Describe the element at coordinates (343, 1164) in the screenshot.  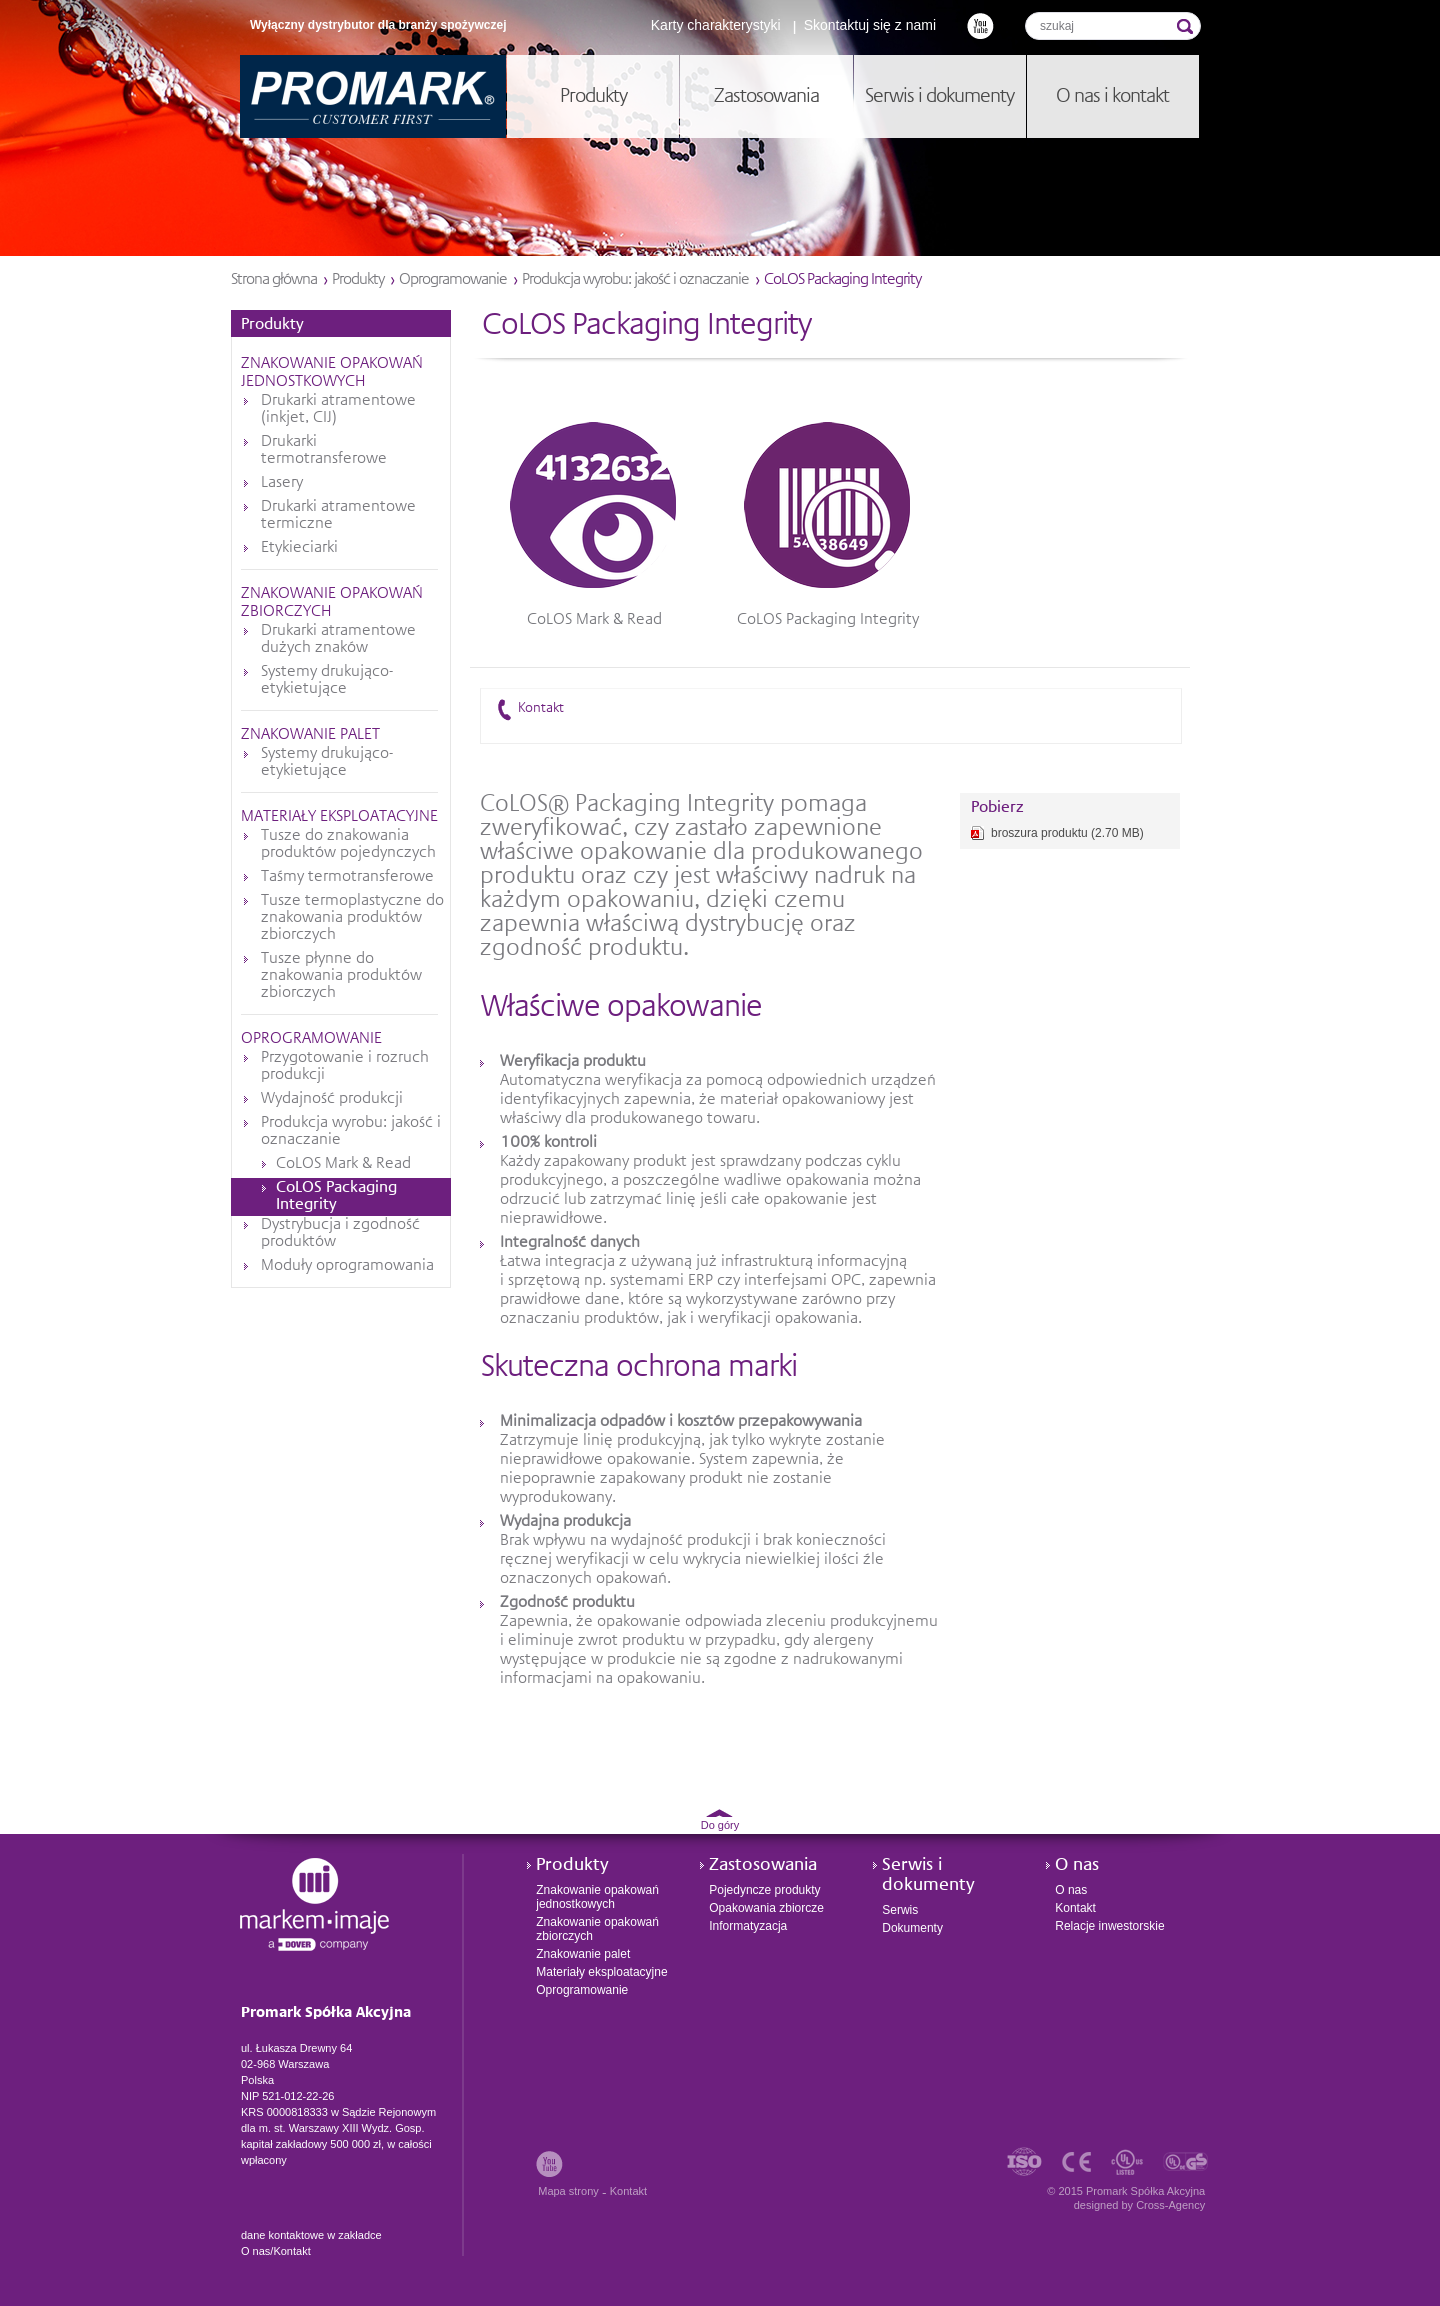
I see `CoLOS Mark & Read` at that location.